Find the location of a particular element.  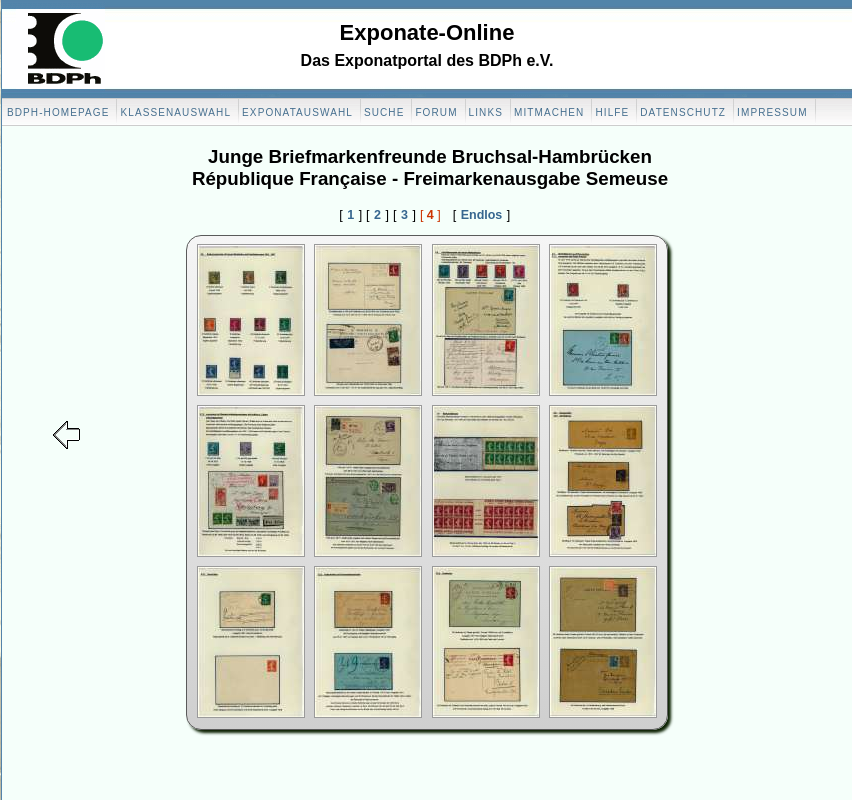

Suche is located at coordinates (384, 112).